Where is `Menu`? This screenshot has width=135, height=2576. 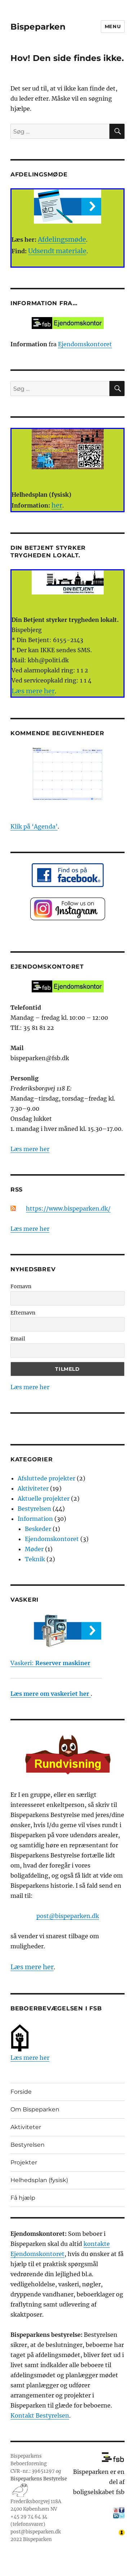
Menu is located at coordinates (113, 26).